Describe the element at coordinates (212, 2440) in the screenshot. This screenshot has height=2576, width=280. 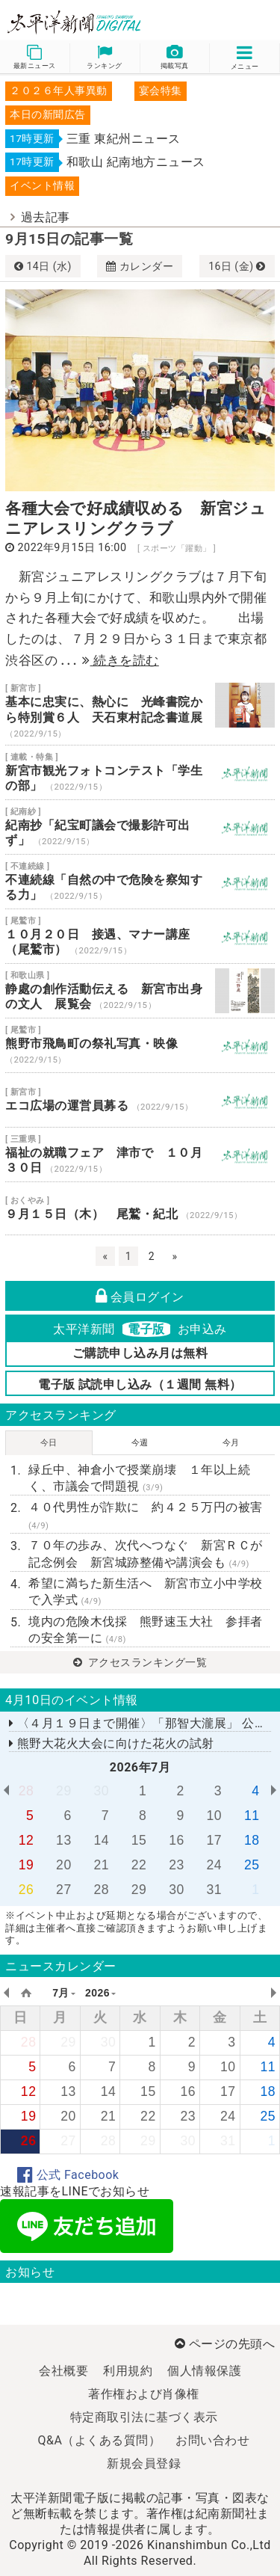
I see `お問い合わせ` at that location.